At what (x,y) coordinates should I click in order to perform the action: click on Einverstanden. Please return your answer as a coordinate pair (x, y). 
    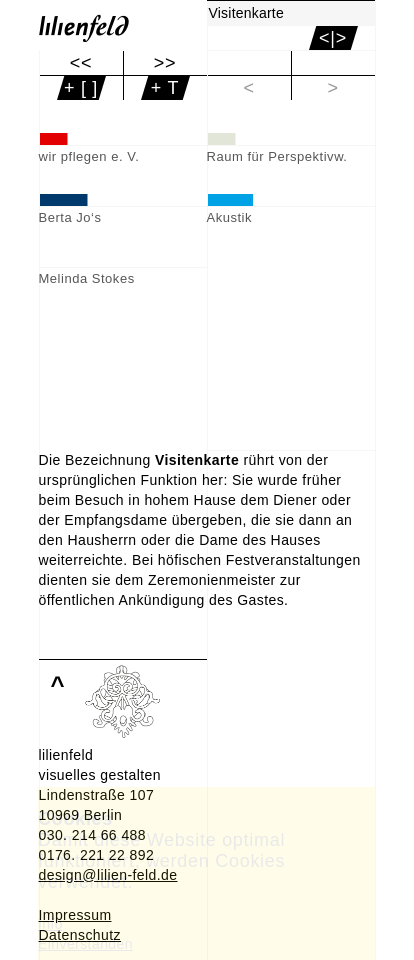
    Looking at the image, I should click on (85, 944).